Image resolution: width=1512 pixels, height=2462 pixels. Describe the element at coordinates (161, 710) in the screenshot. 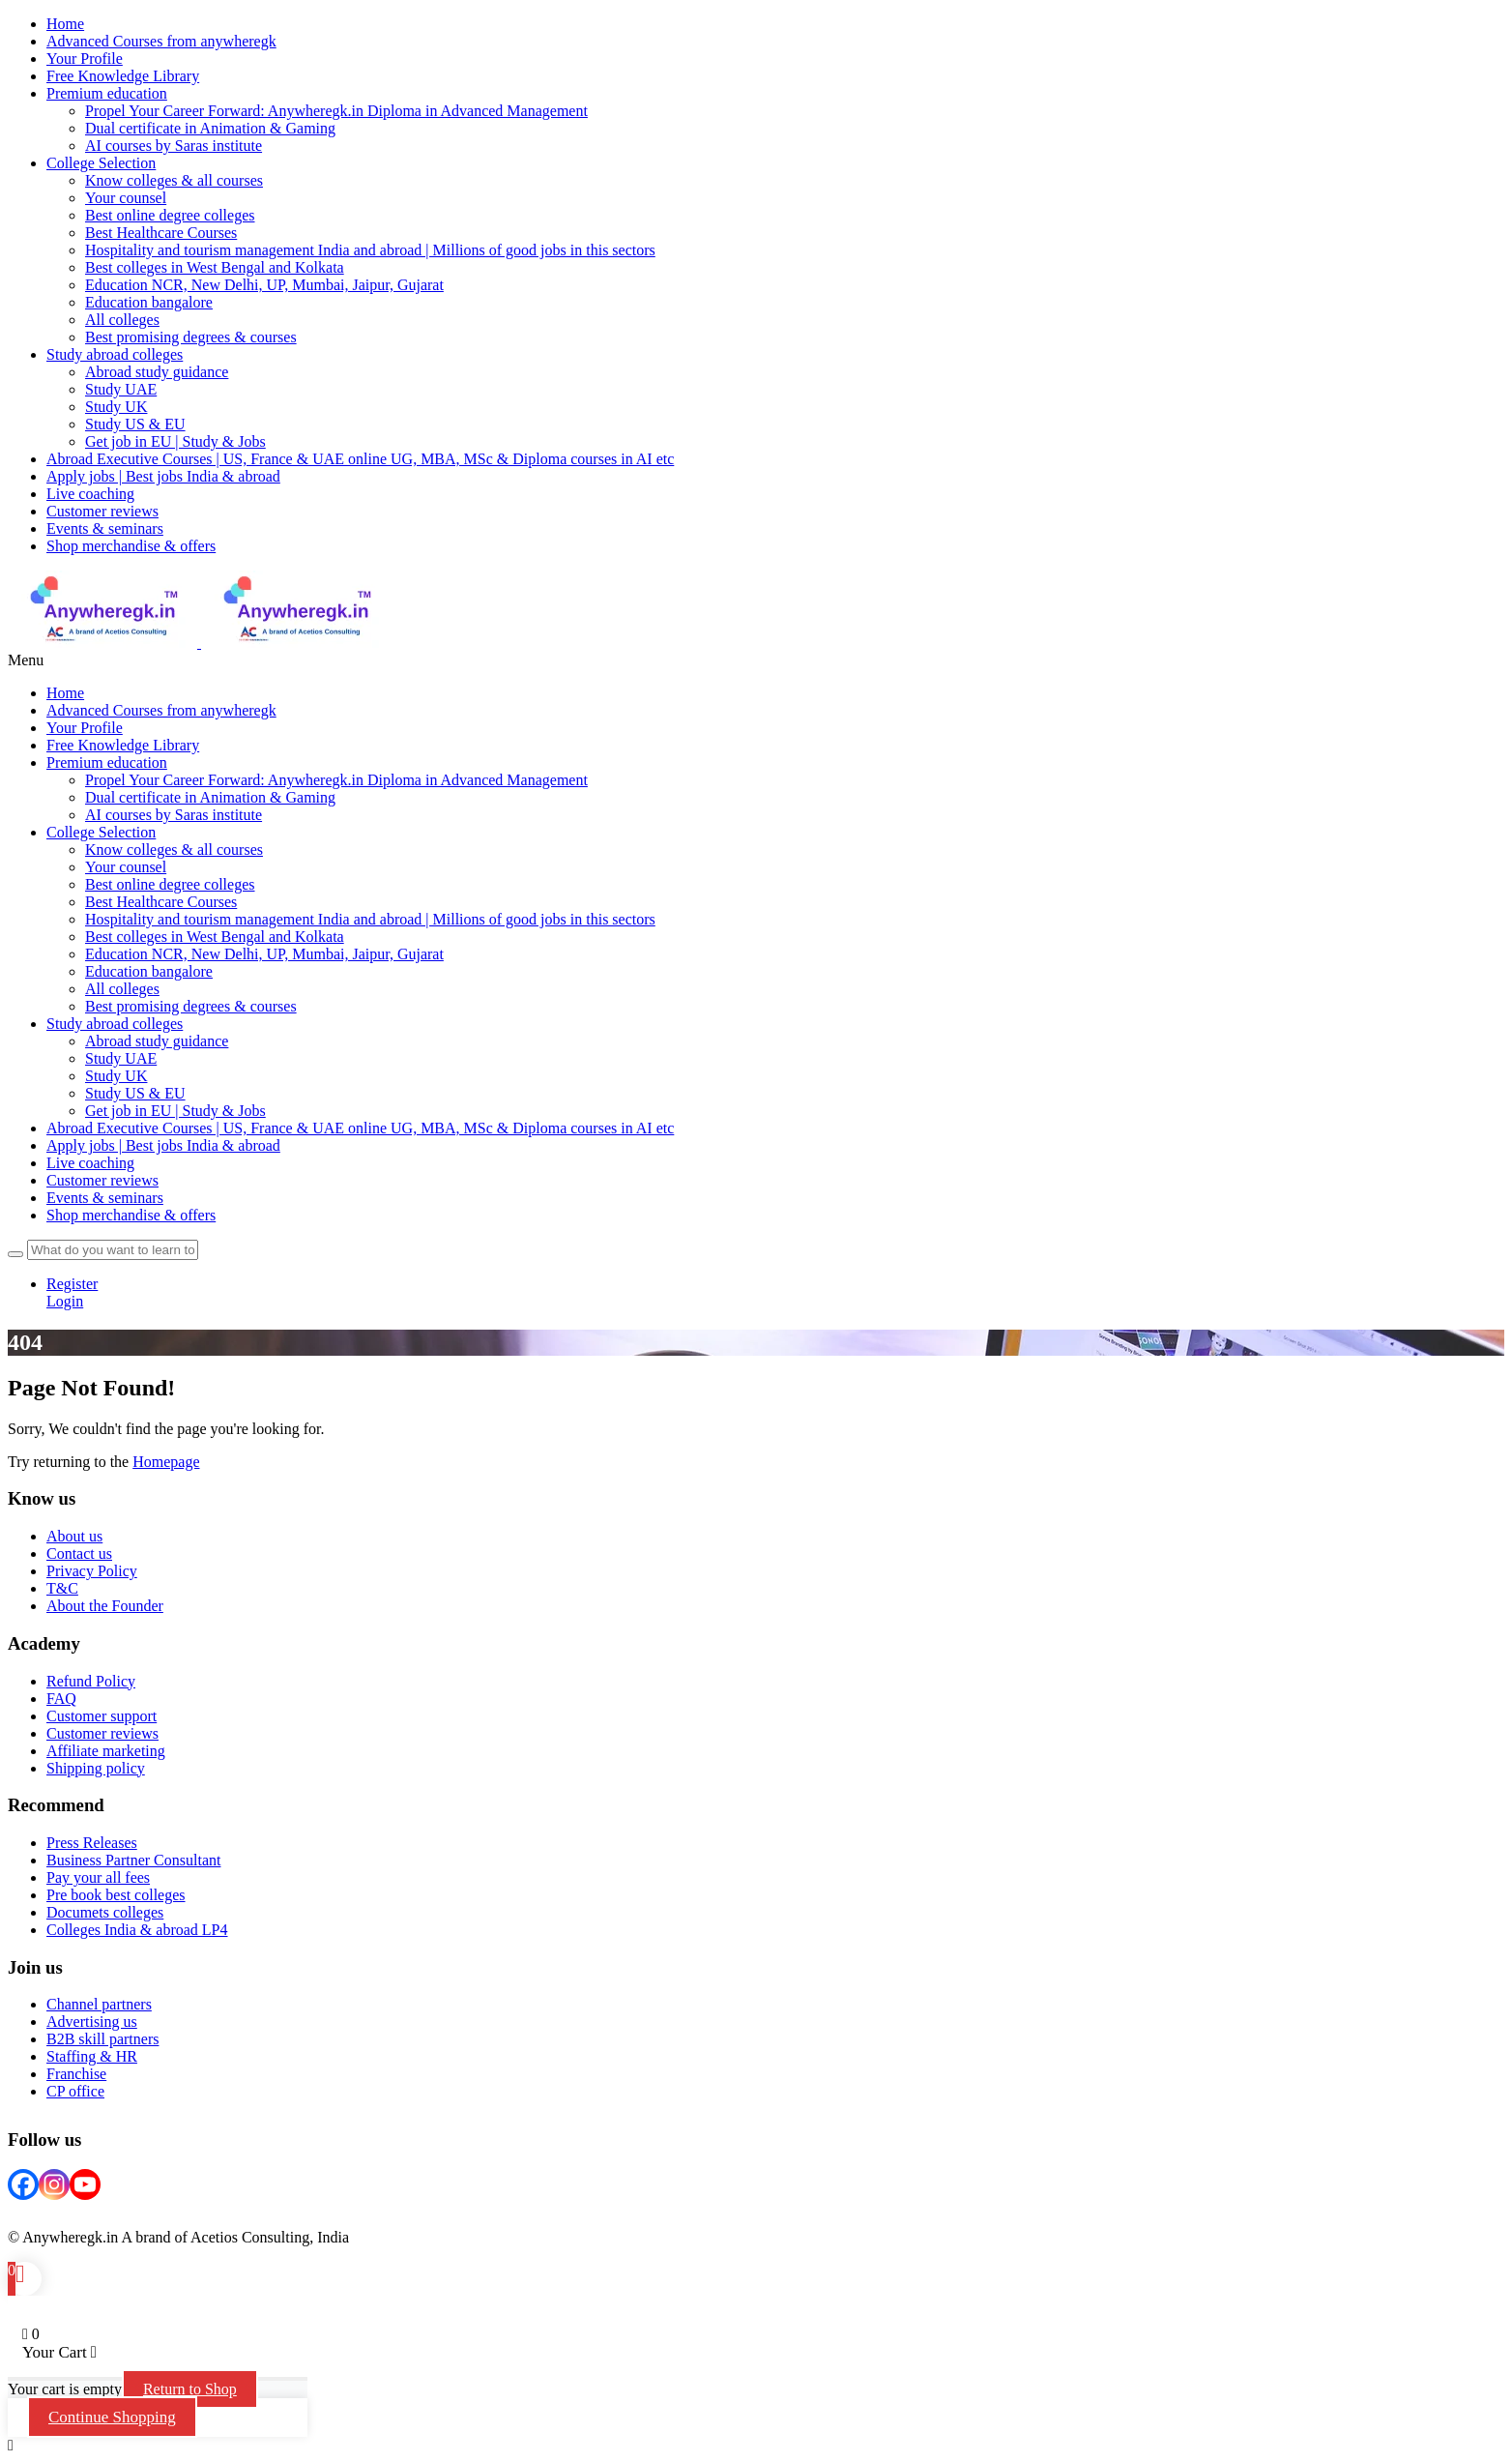

I see `Advanced Courses from anywheregk` at that location.